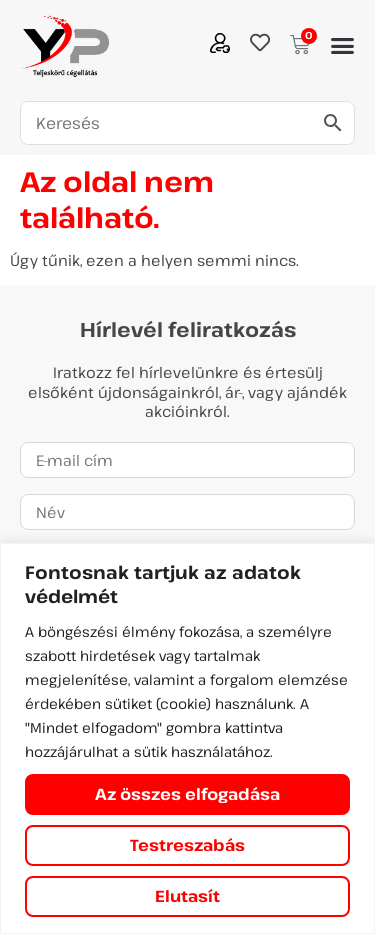  I want to click on Elutasít, so click(187, 896).